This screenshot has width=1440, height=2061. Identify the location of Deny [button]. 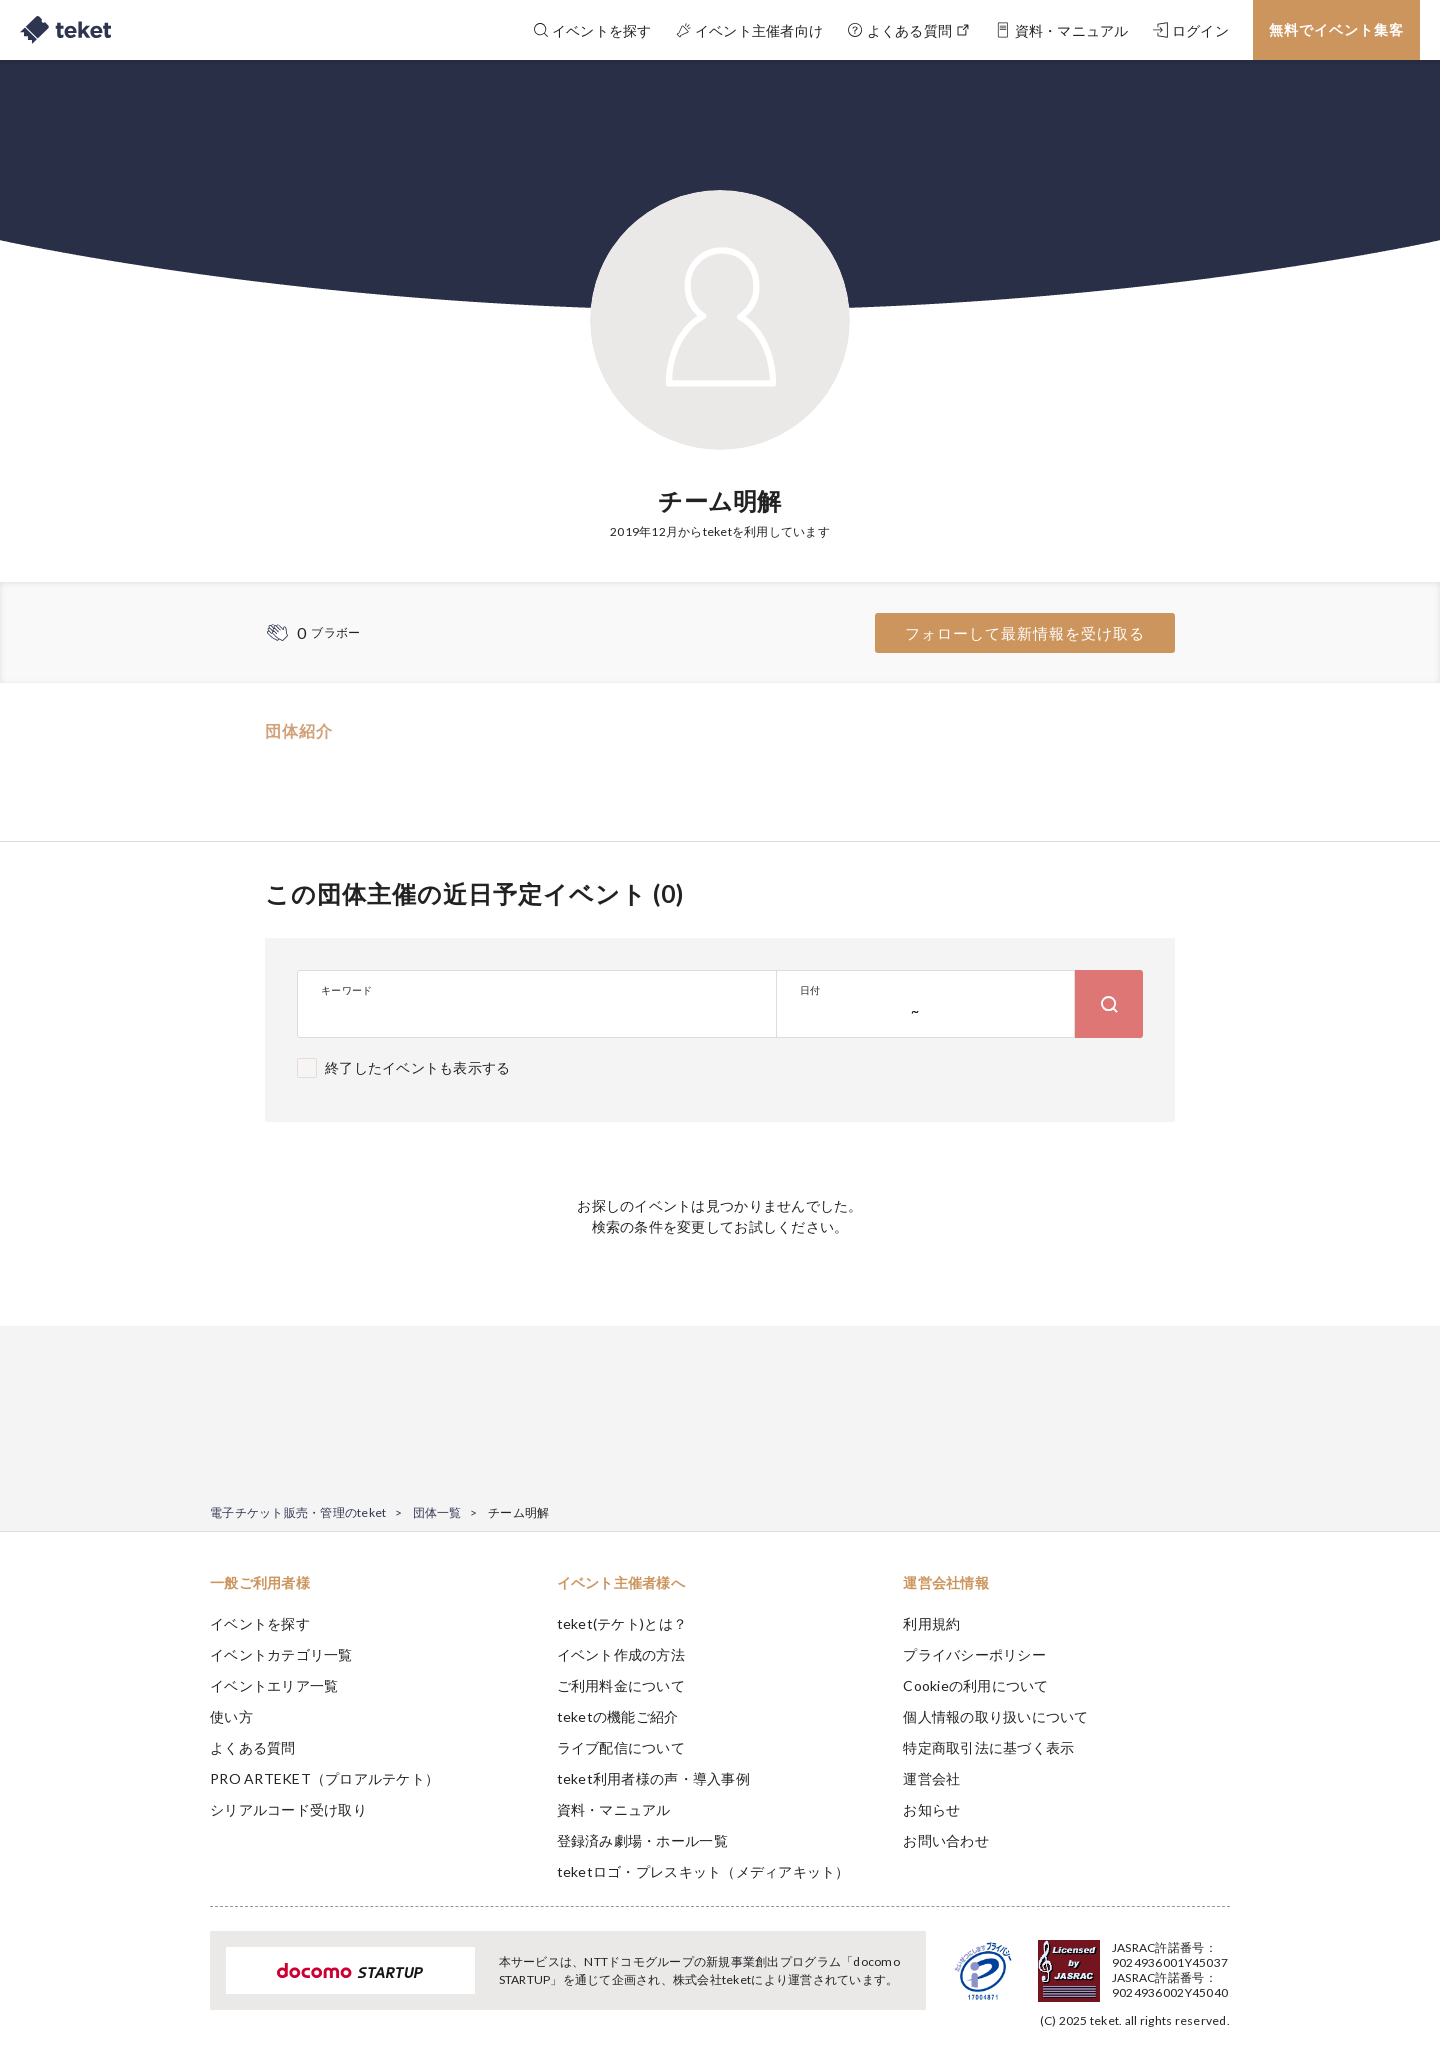
(1116, 1962).